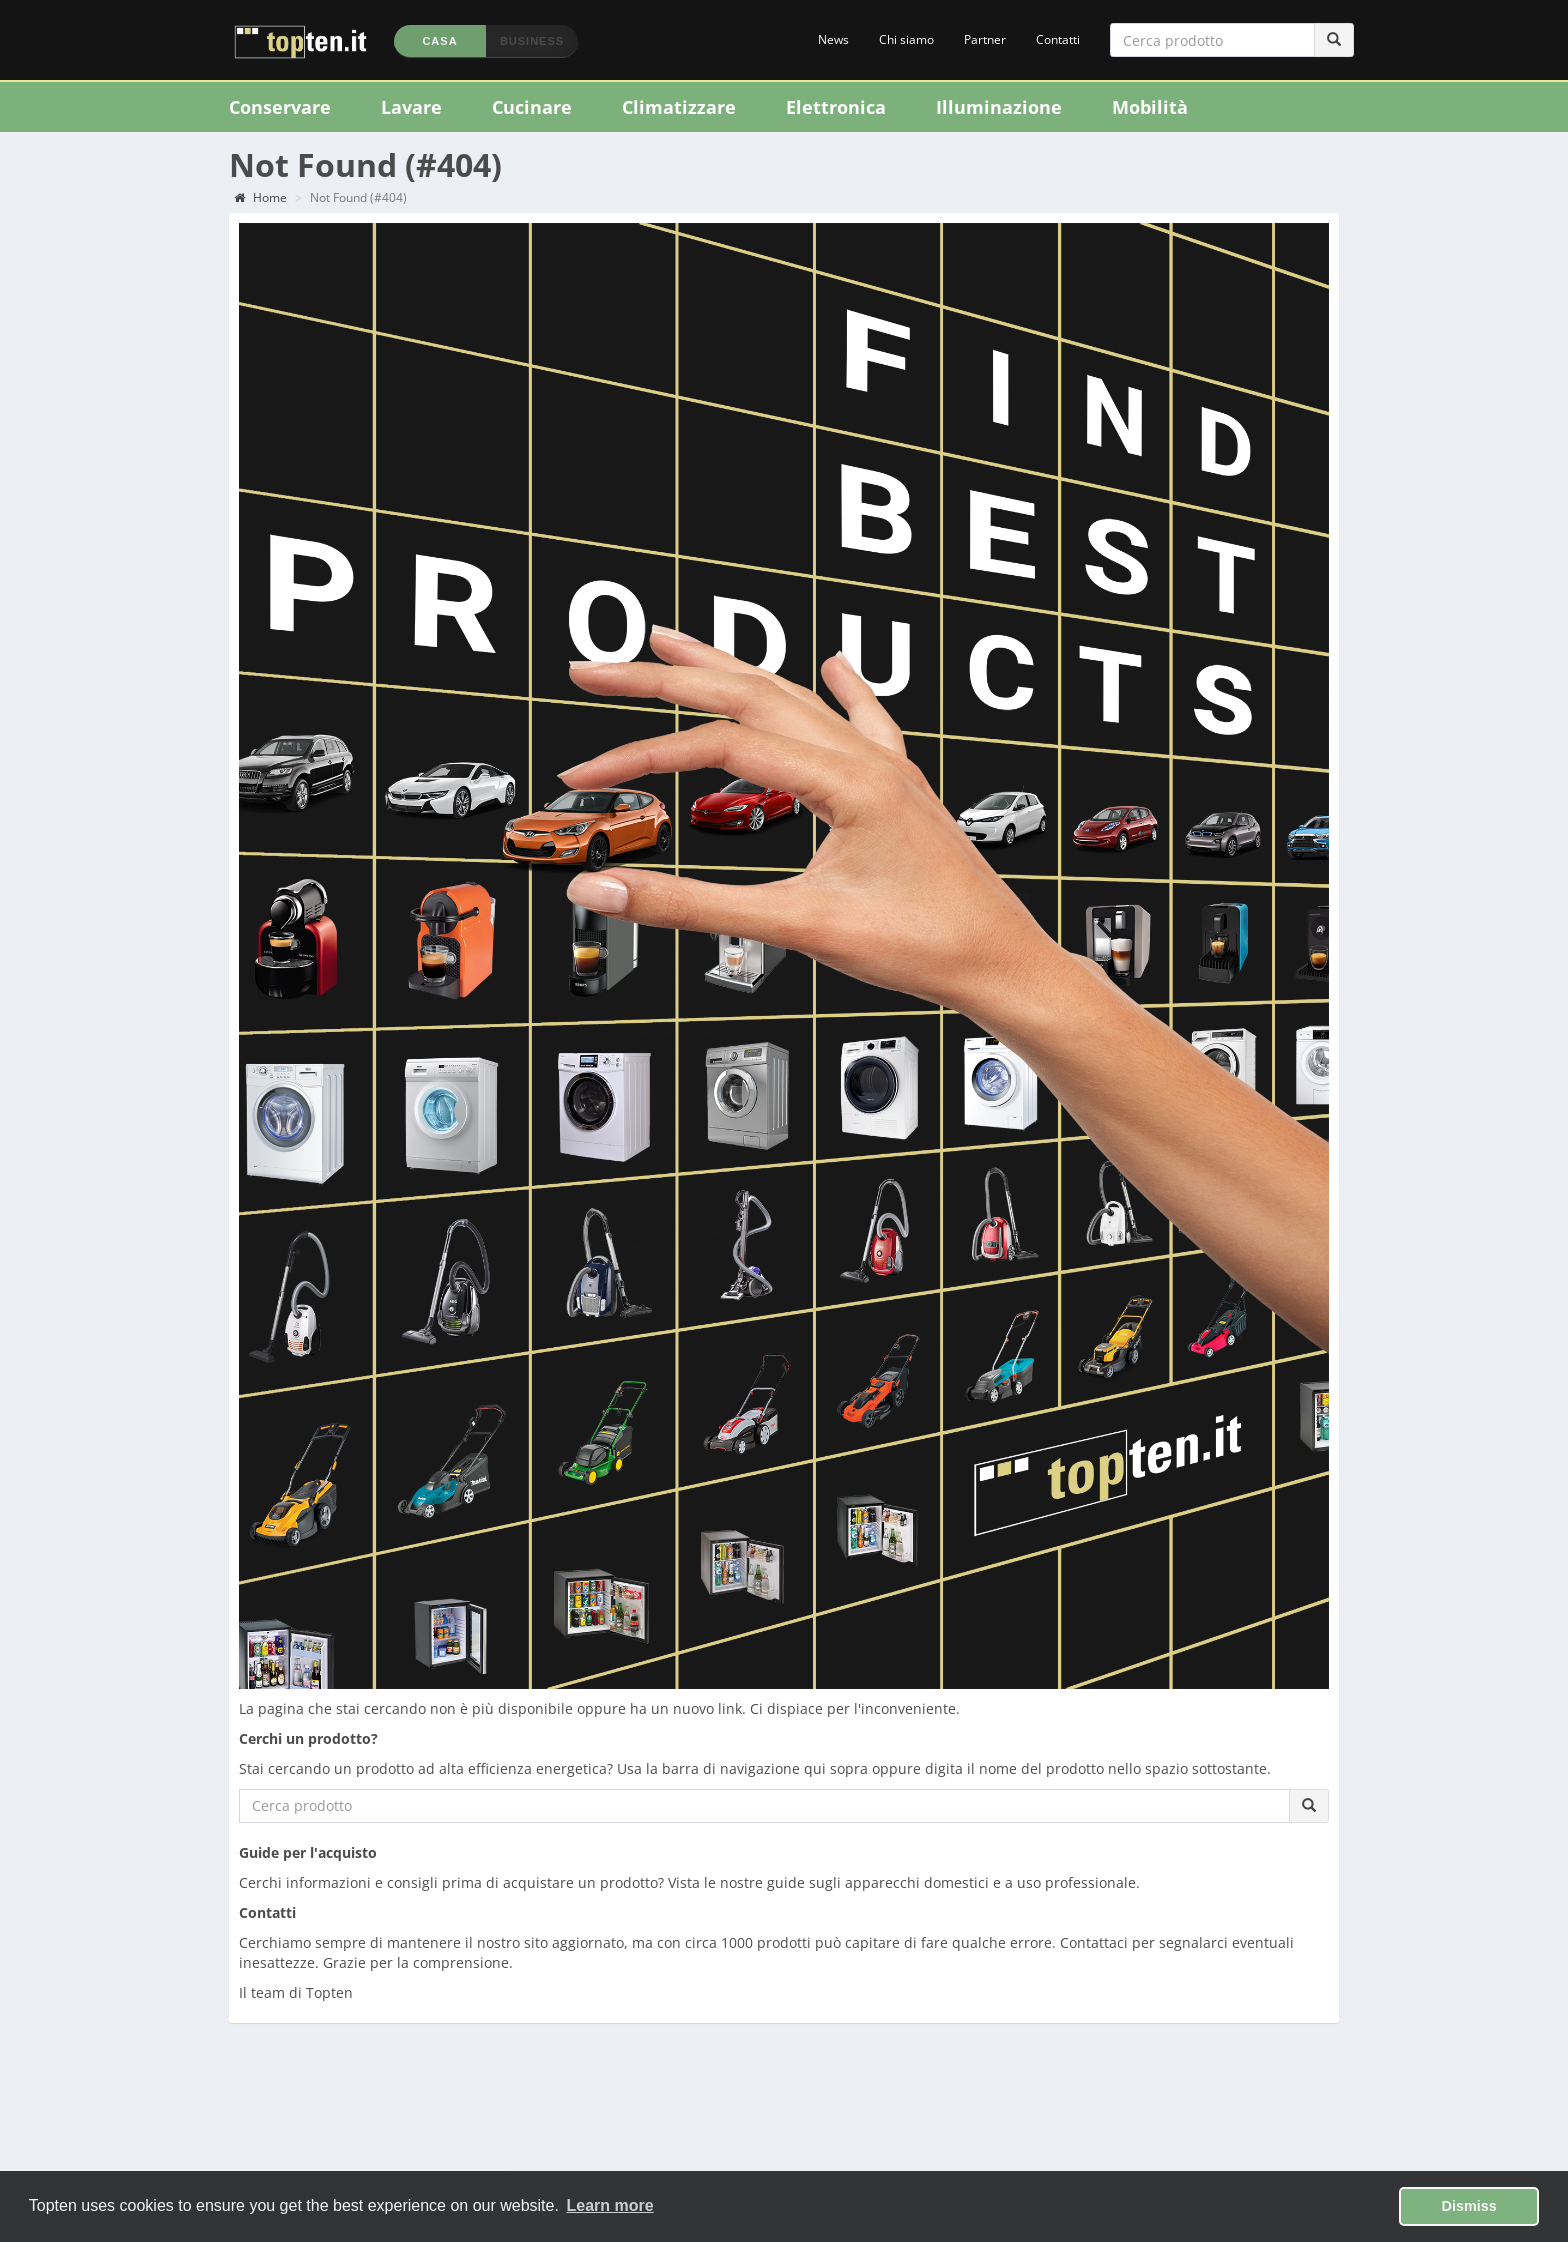 The width and height of the screenshot is (1568, 2242). I want to click on Business, so click(532, 41).